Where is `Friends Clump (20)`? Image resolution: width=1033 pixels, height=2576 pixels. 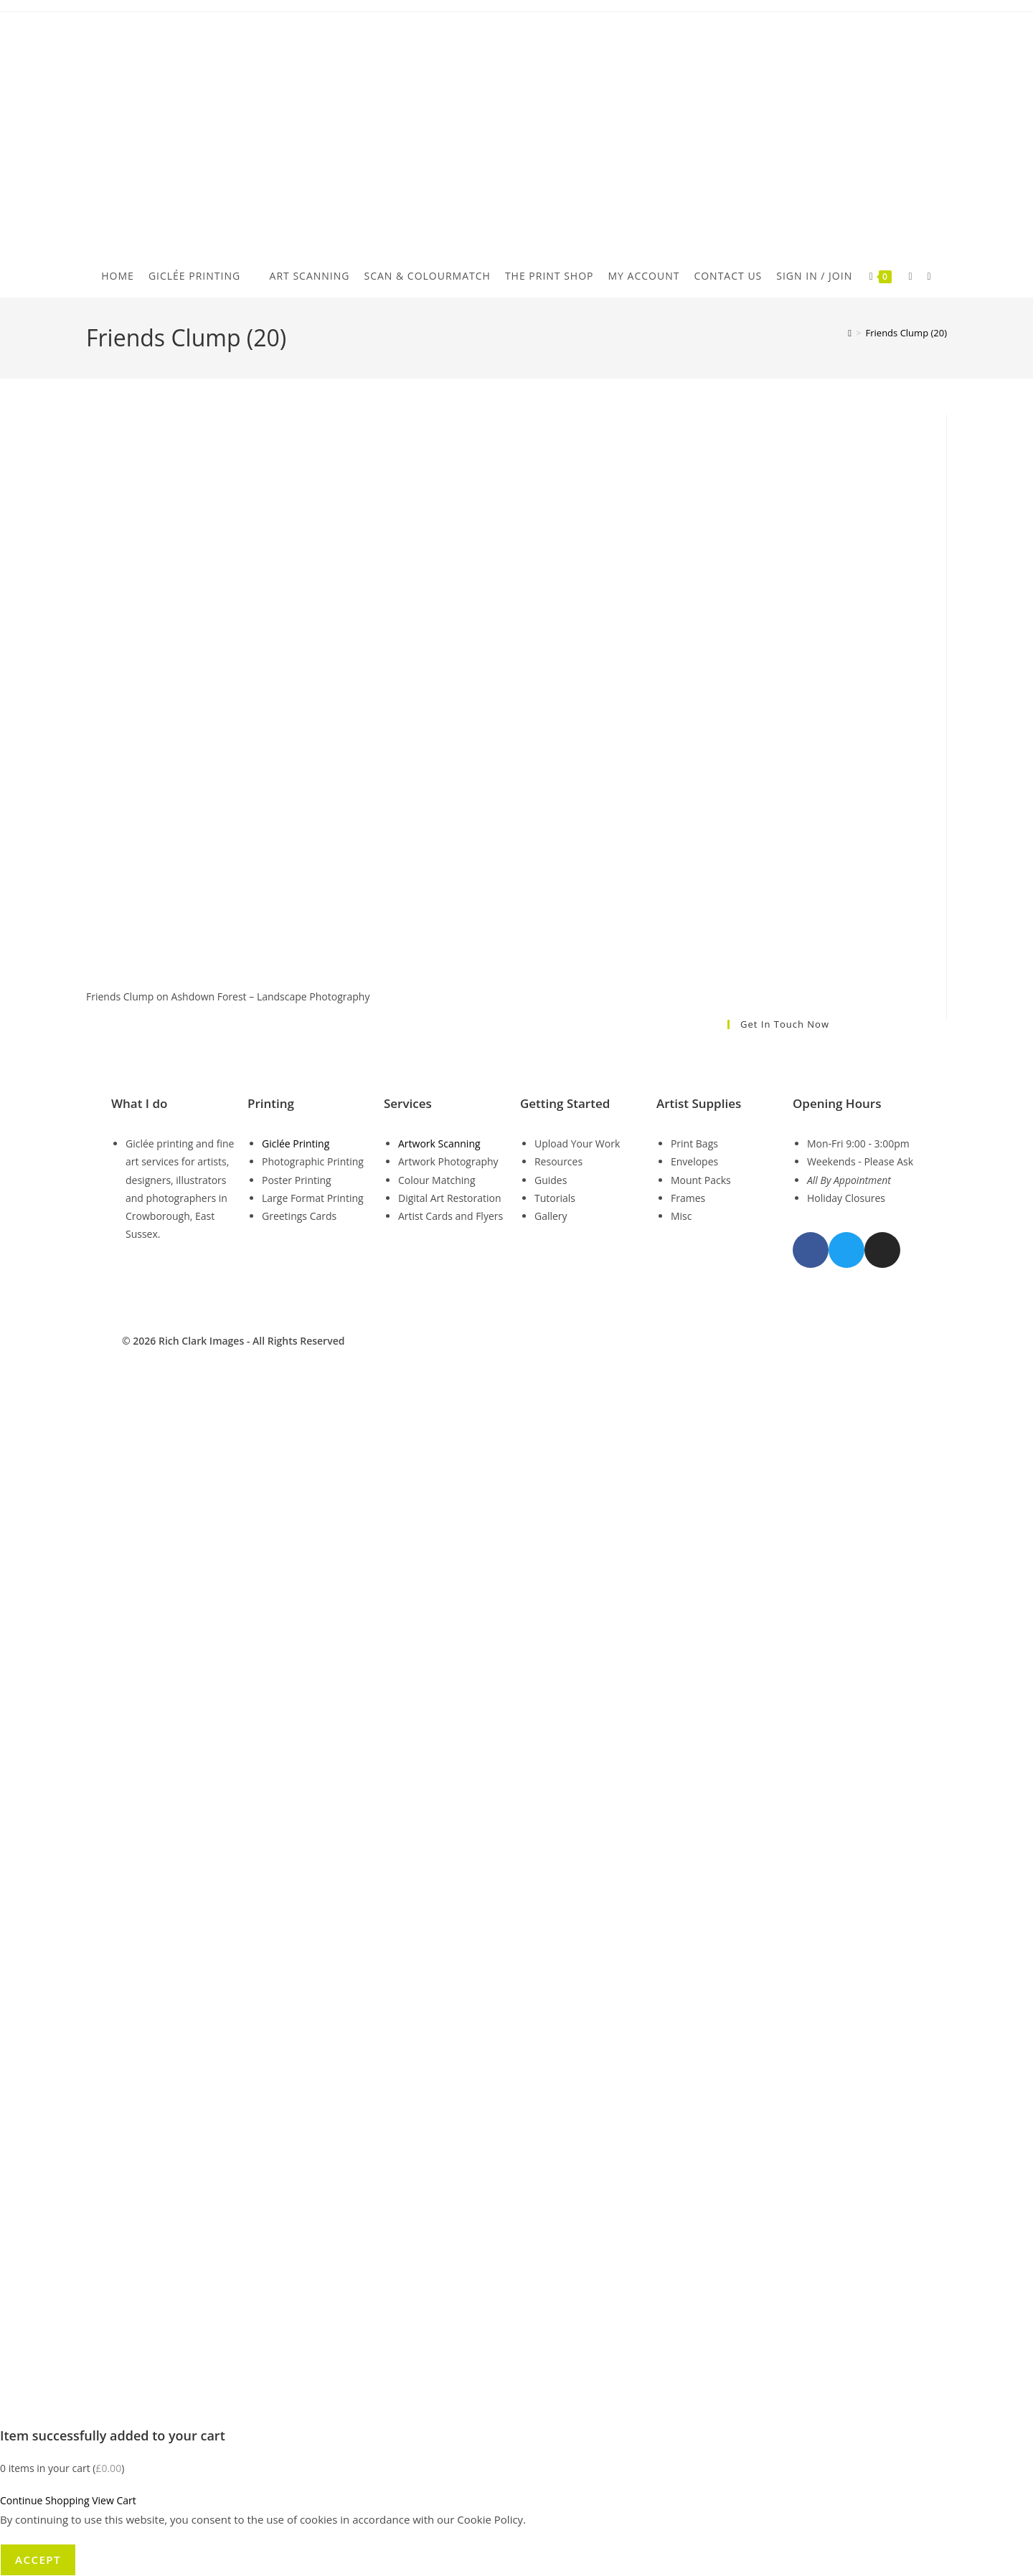
Friends Clump (20) is located at coordinates (906, 332).